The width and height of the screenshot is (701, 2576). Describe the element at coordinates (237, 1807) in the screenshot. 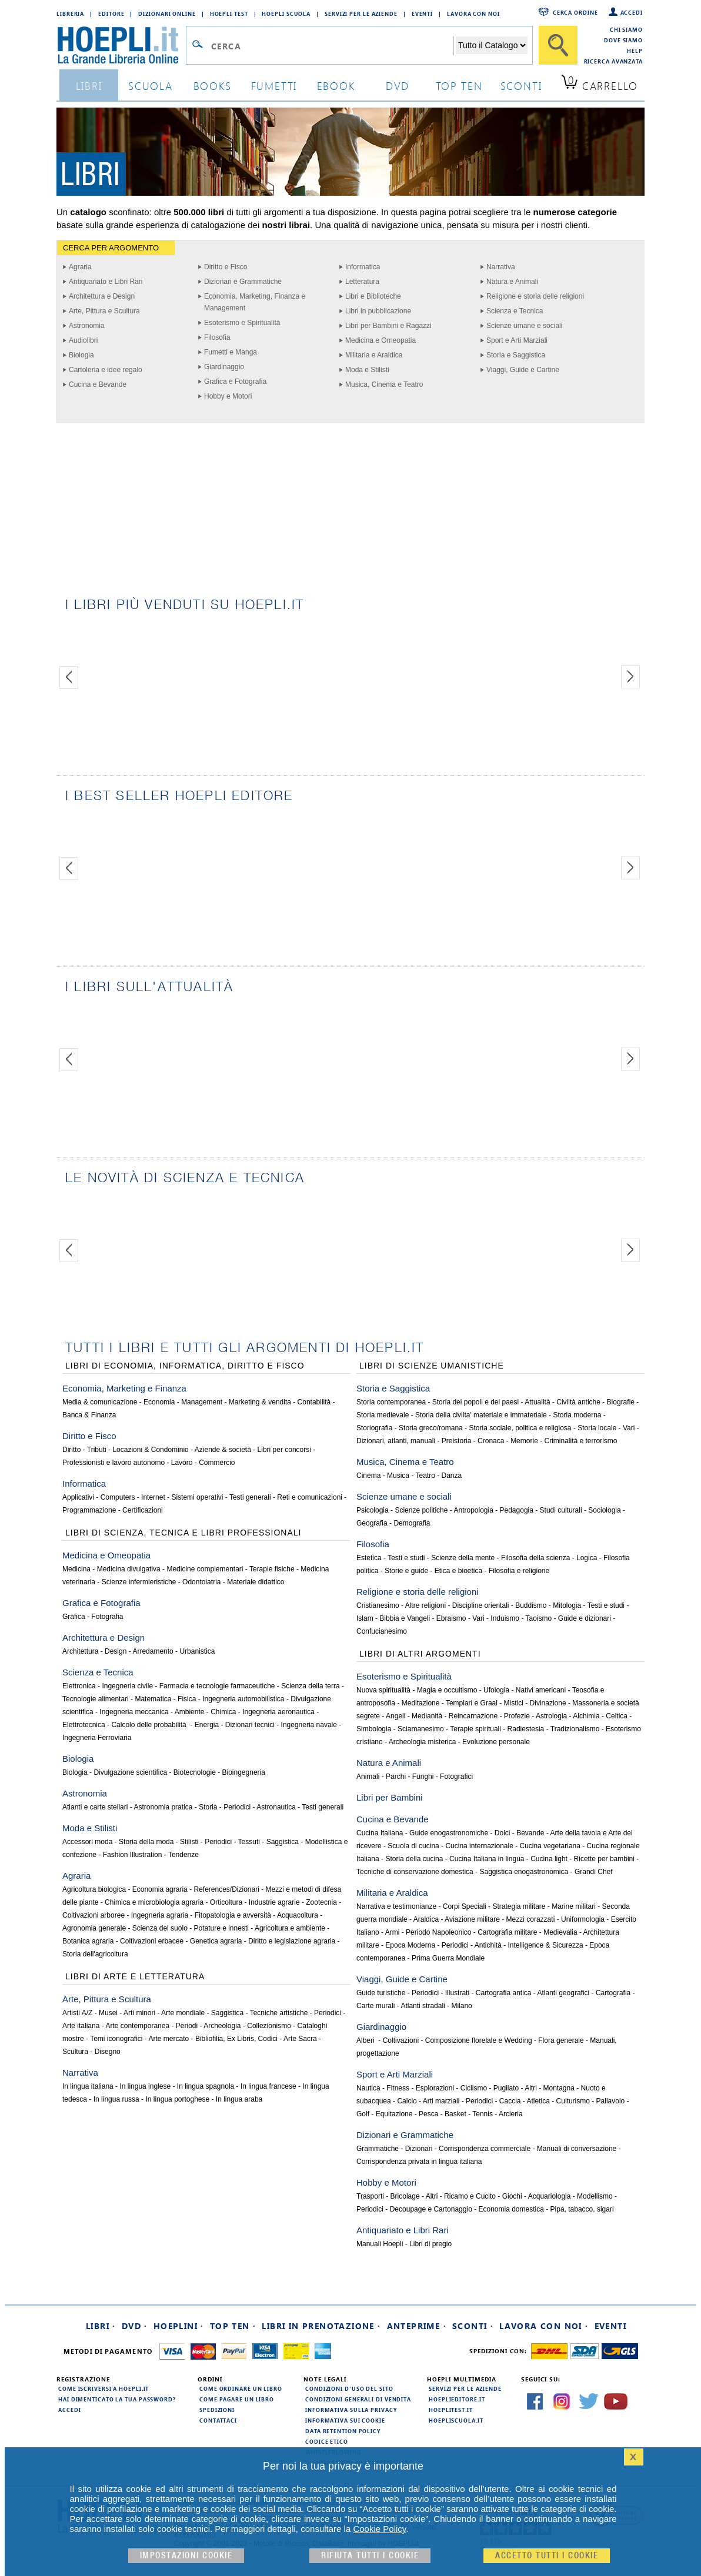

I see `Periodici` at that location.